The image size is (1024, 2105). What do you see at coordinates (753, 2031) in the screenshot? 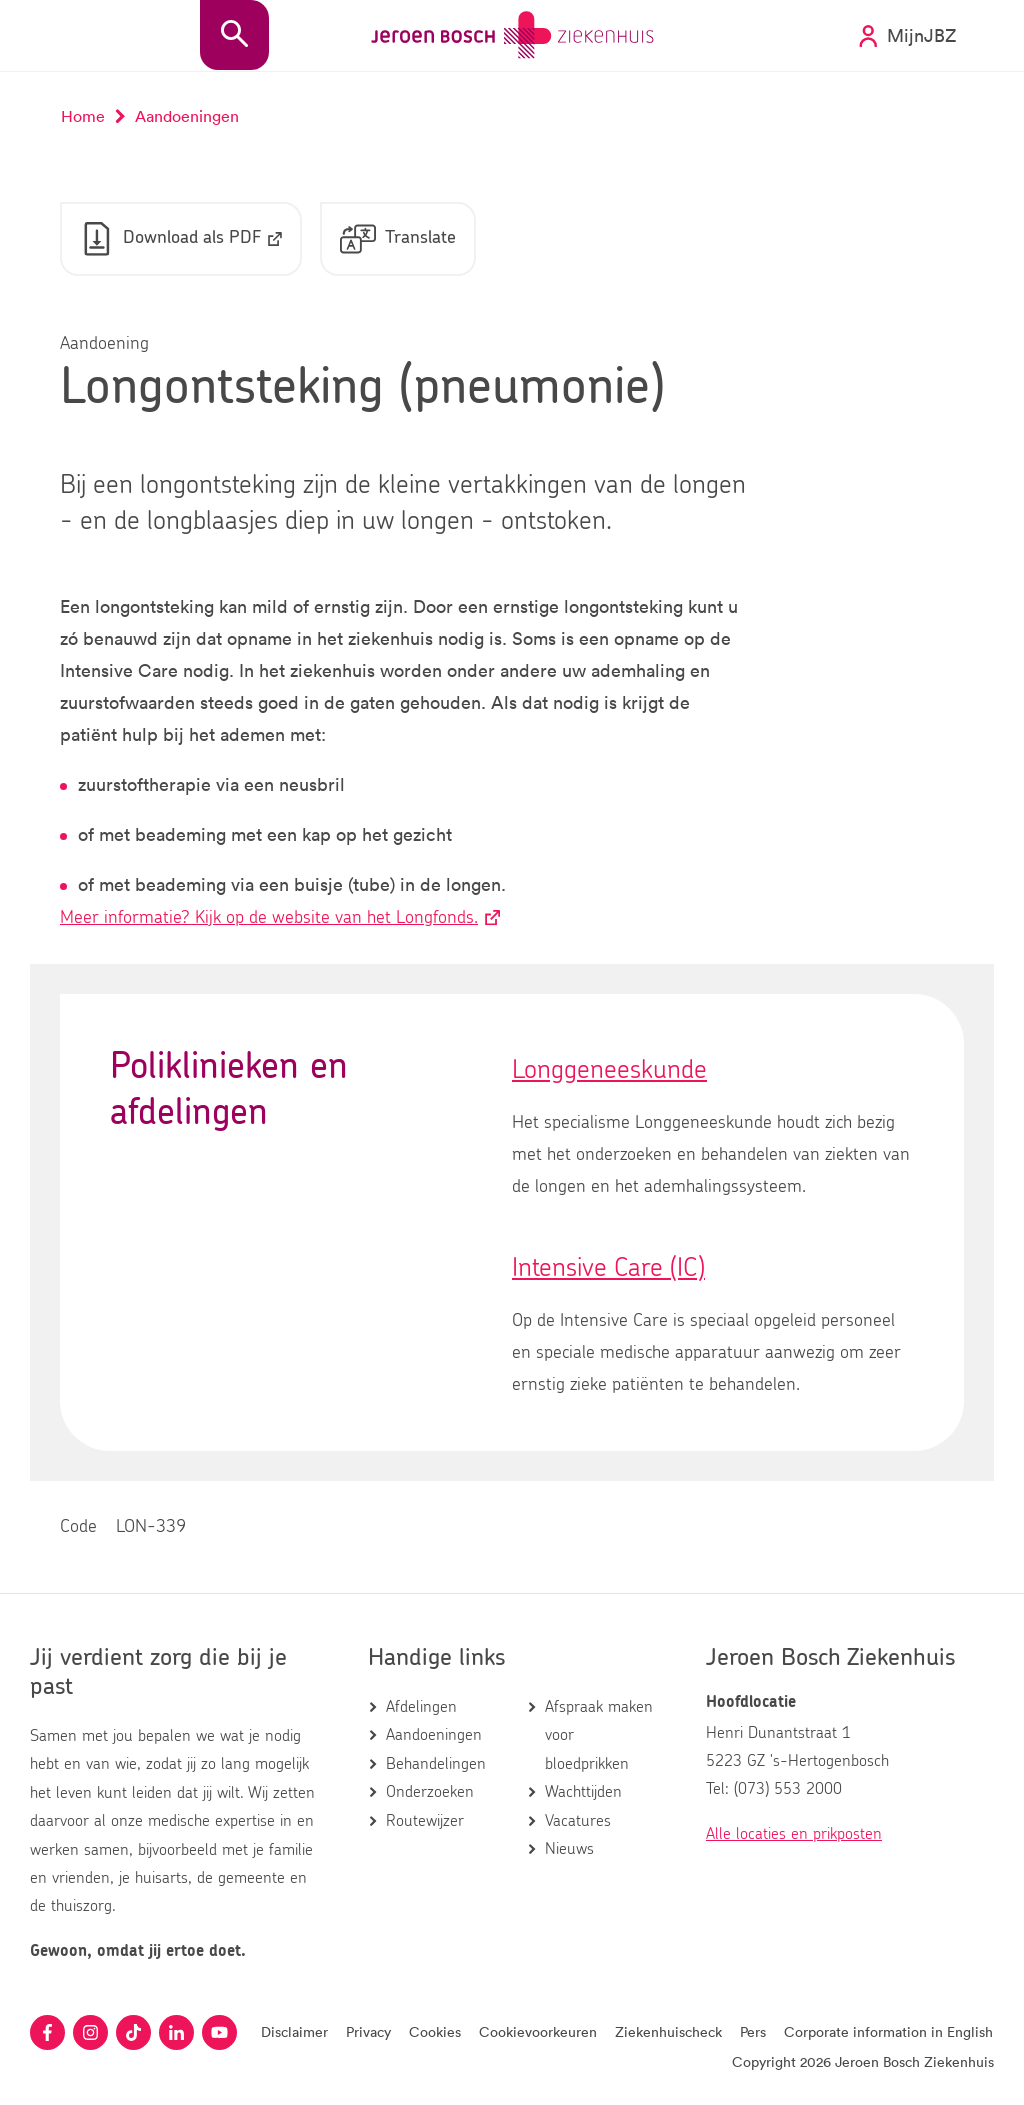
I see `Pers` at bounding box center [753, 2031].